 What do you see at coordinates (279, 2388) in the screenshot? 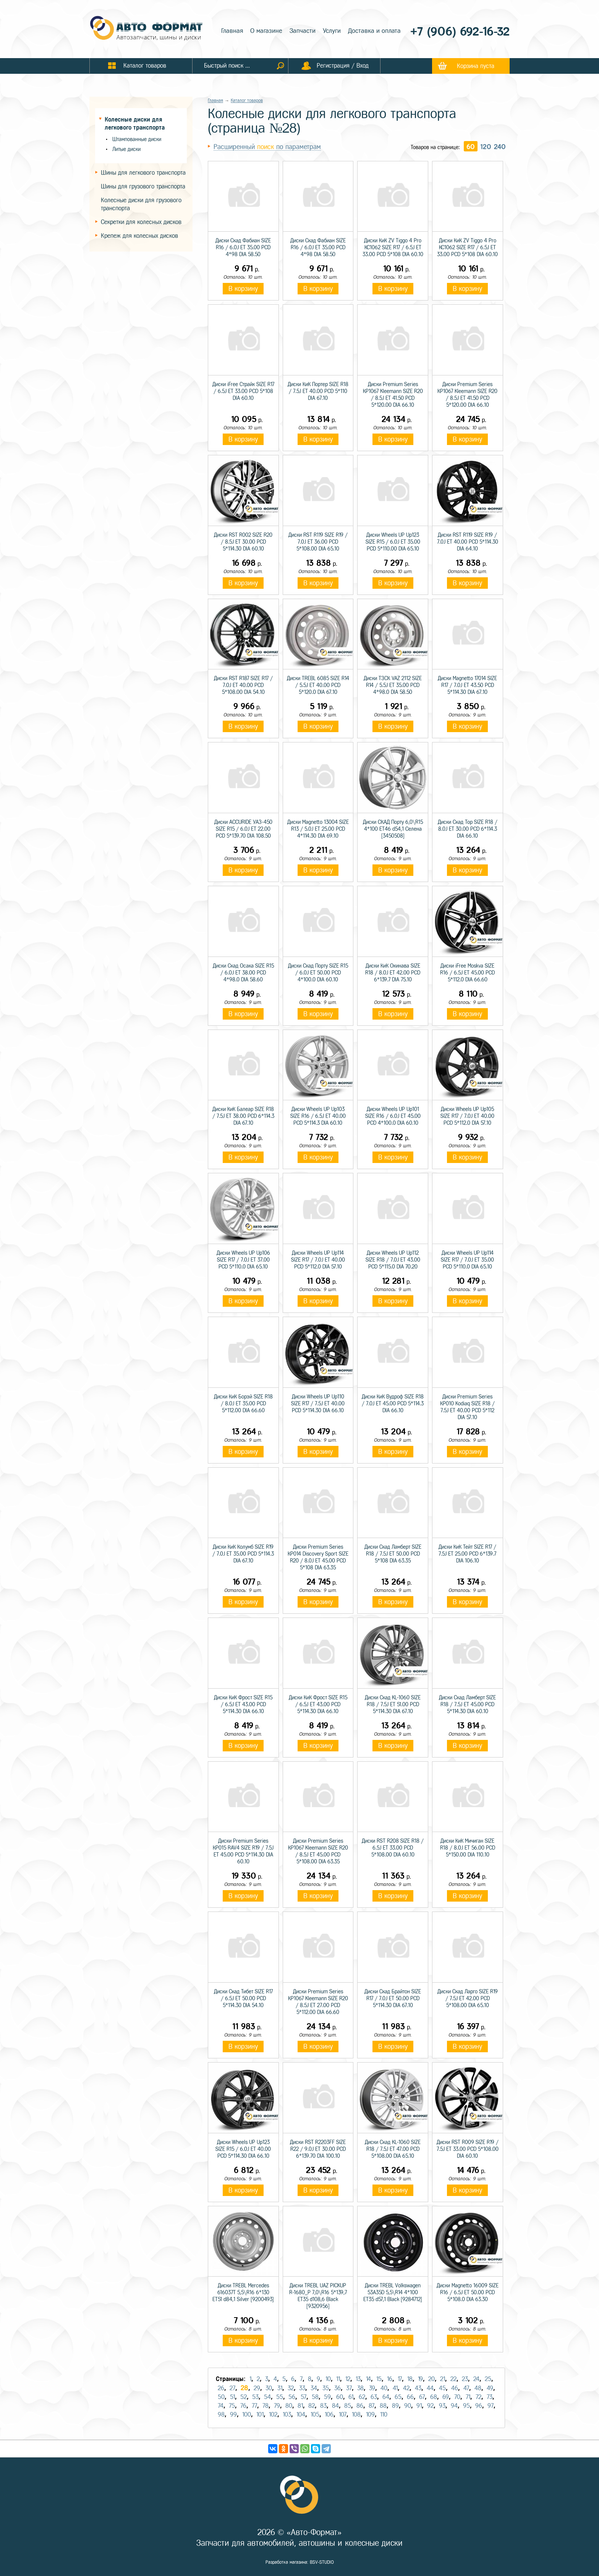
I see `31` at bounding box center [279, 2388].